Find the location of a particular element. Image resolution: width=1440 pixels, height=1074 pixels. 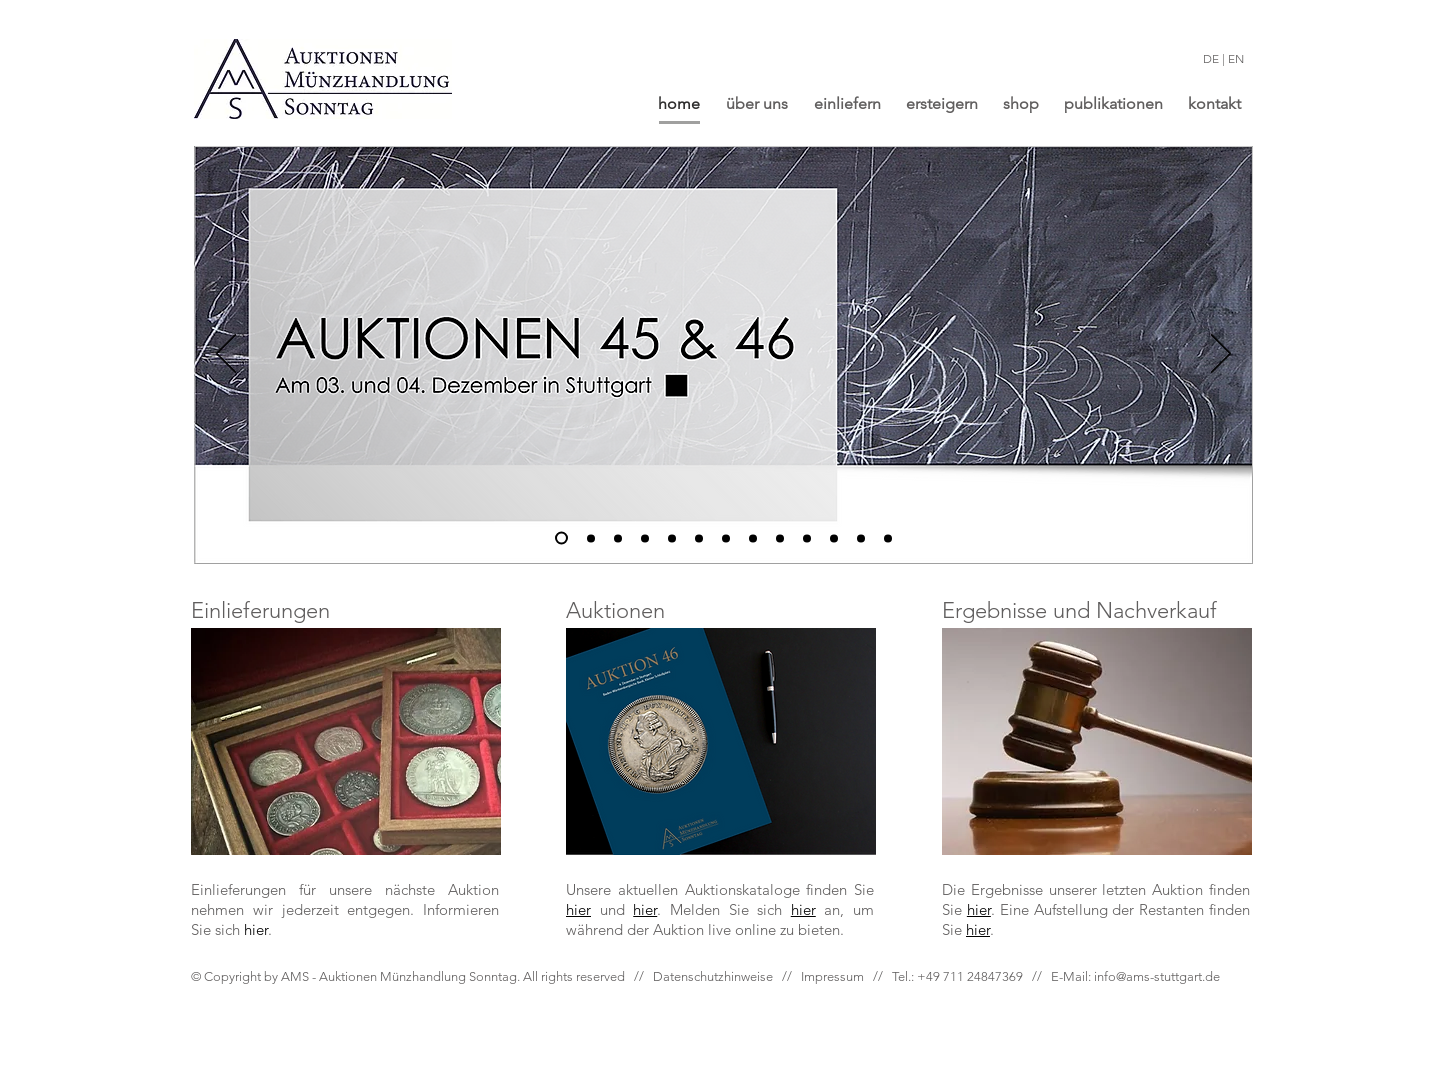

[5] is located at coordinates (699, 538).